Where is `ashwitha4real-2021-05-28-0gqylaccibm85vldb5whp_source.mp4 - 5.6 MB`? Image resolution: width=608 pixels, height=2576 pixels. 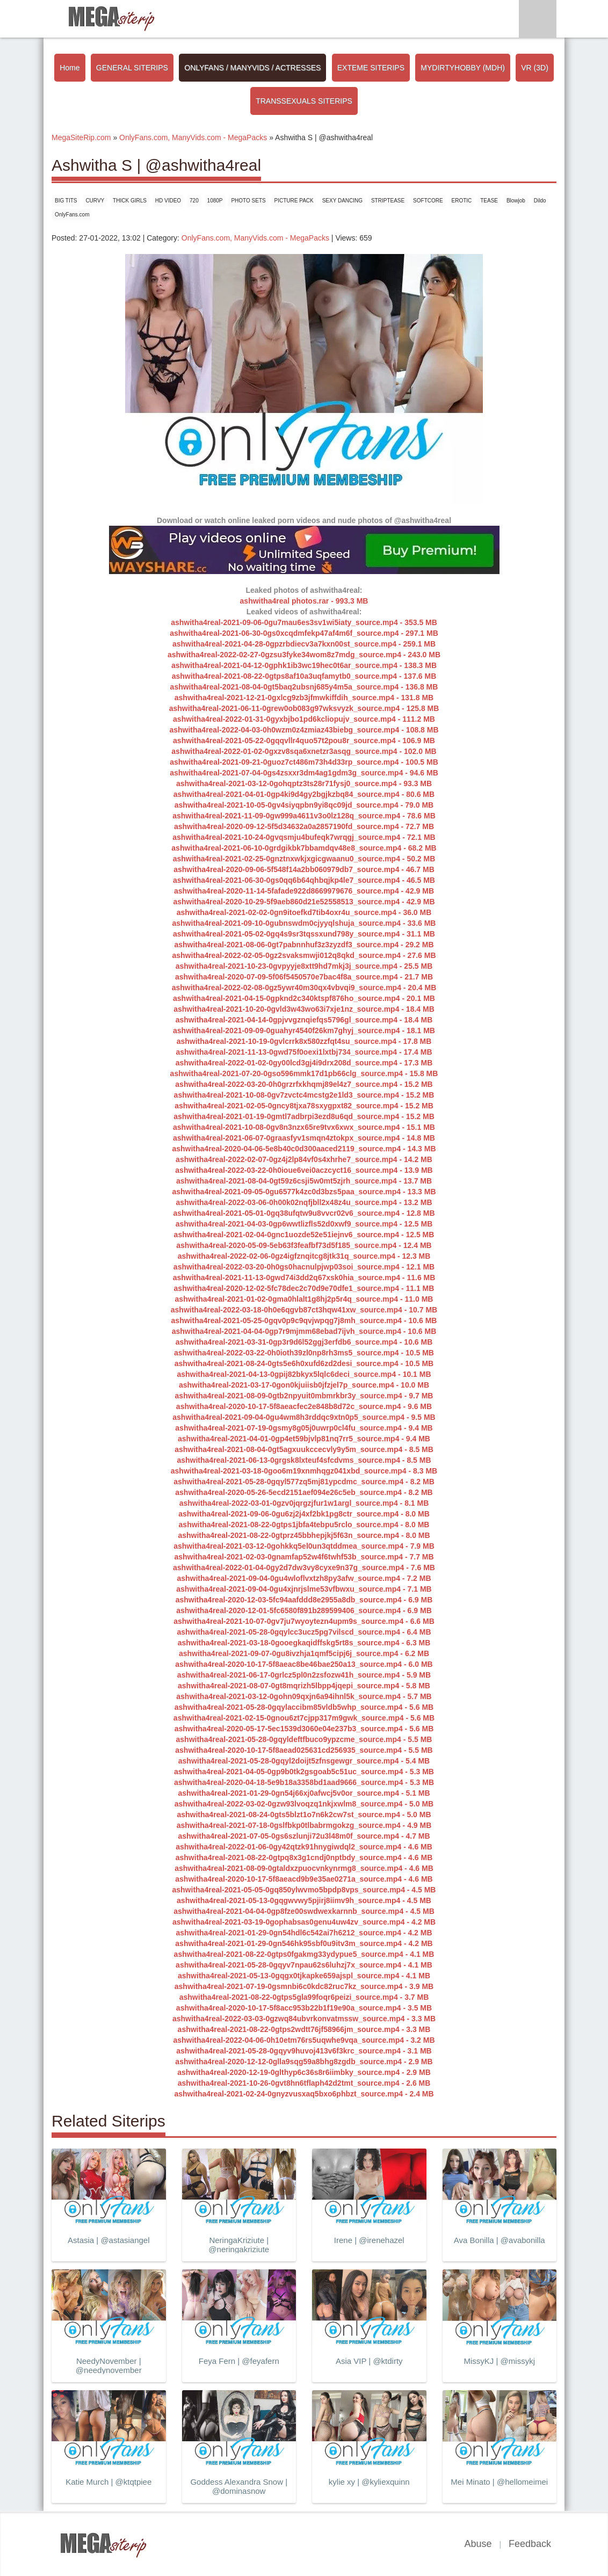
ashwitha4real-2021-05-28-0gqylaccibm85vldb5whp_source.mp4 - 5.6 MB is located at coordinates (304, 1707).